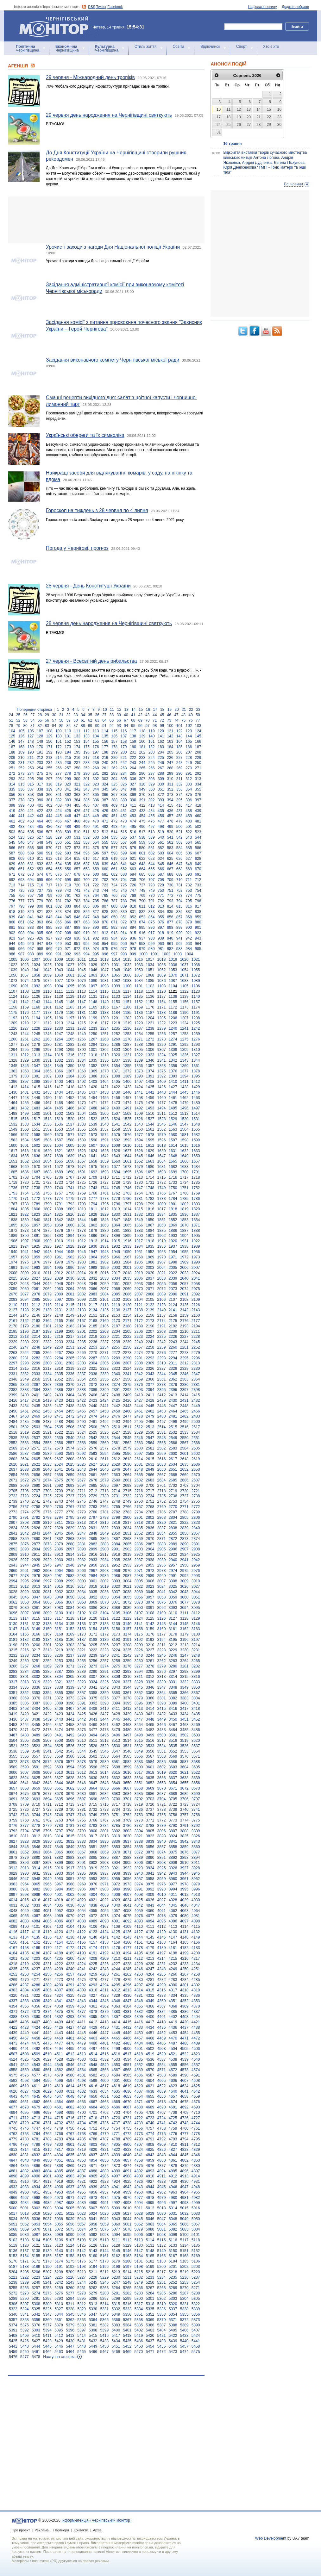  Describe the element at coordinates (31, 885) in the screenshot. I see `715` at that location.